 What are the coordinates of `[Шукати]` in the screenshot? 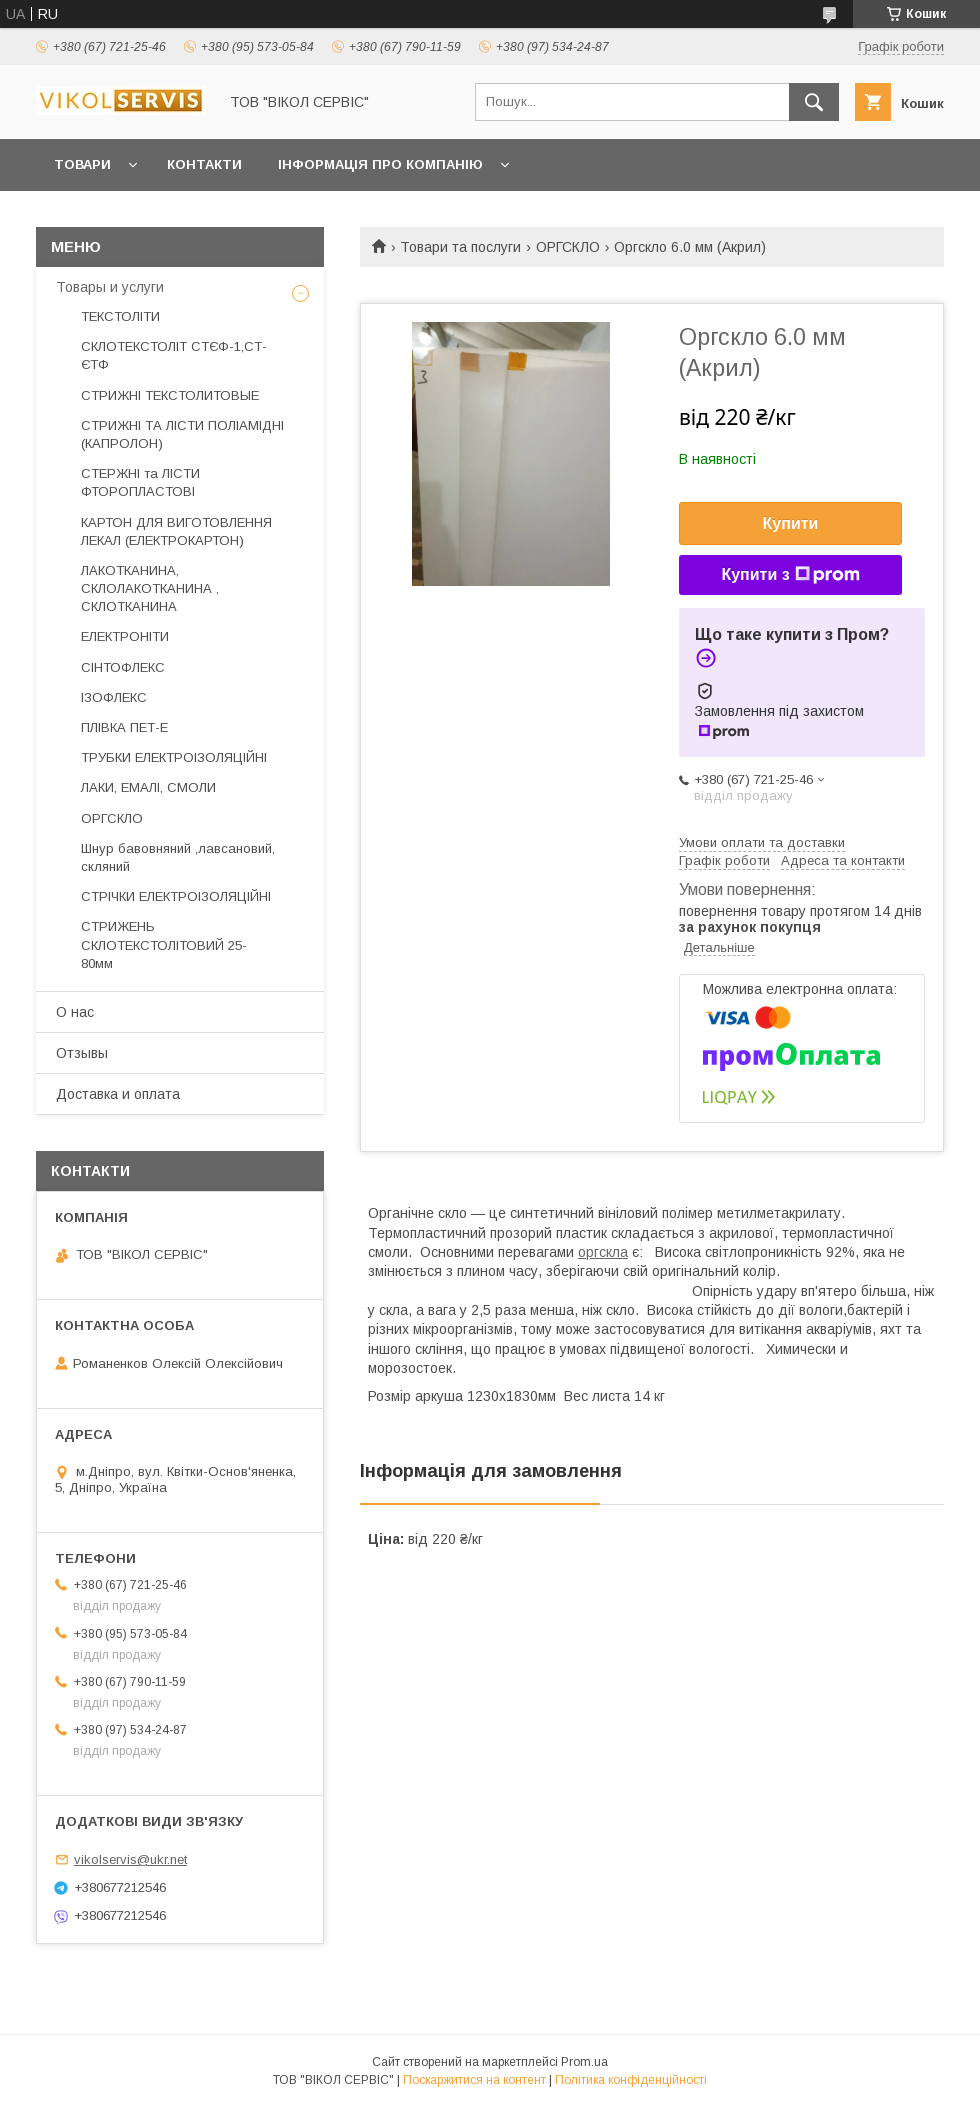 It's located at (814, 102).